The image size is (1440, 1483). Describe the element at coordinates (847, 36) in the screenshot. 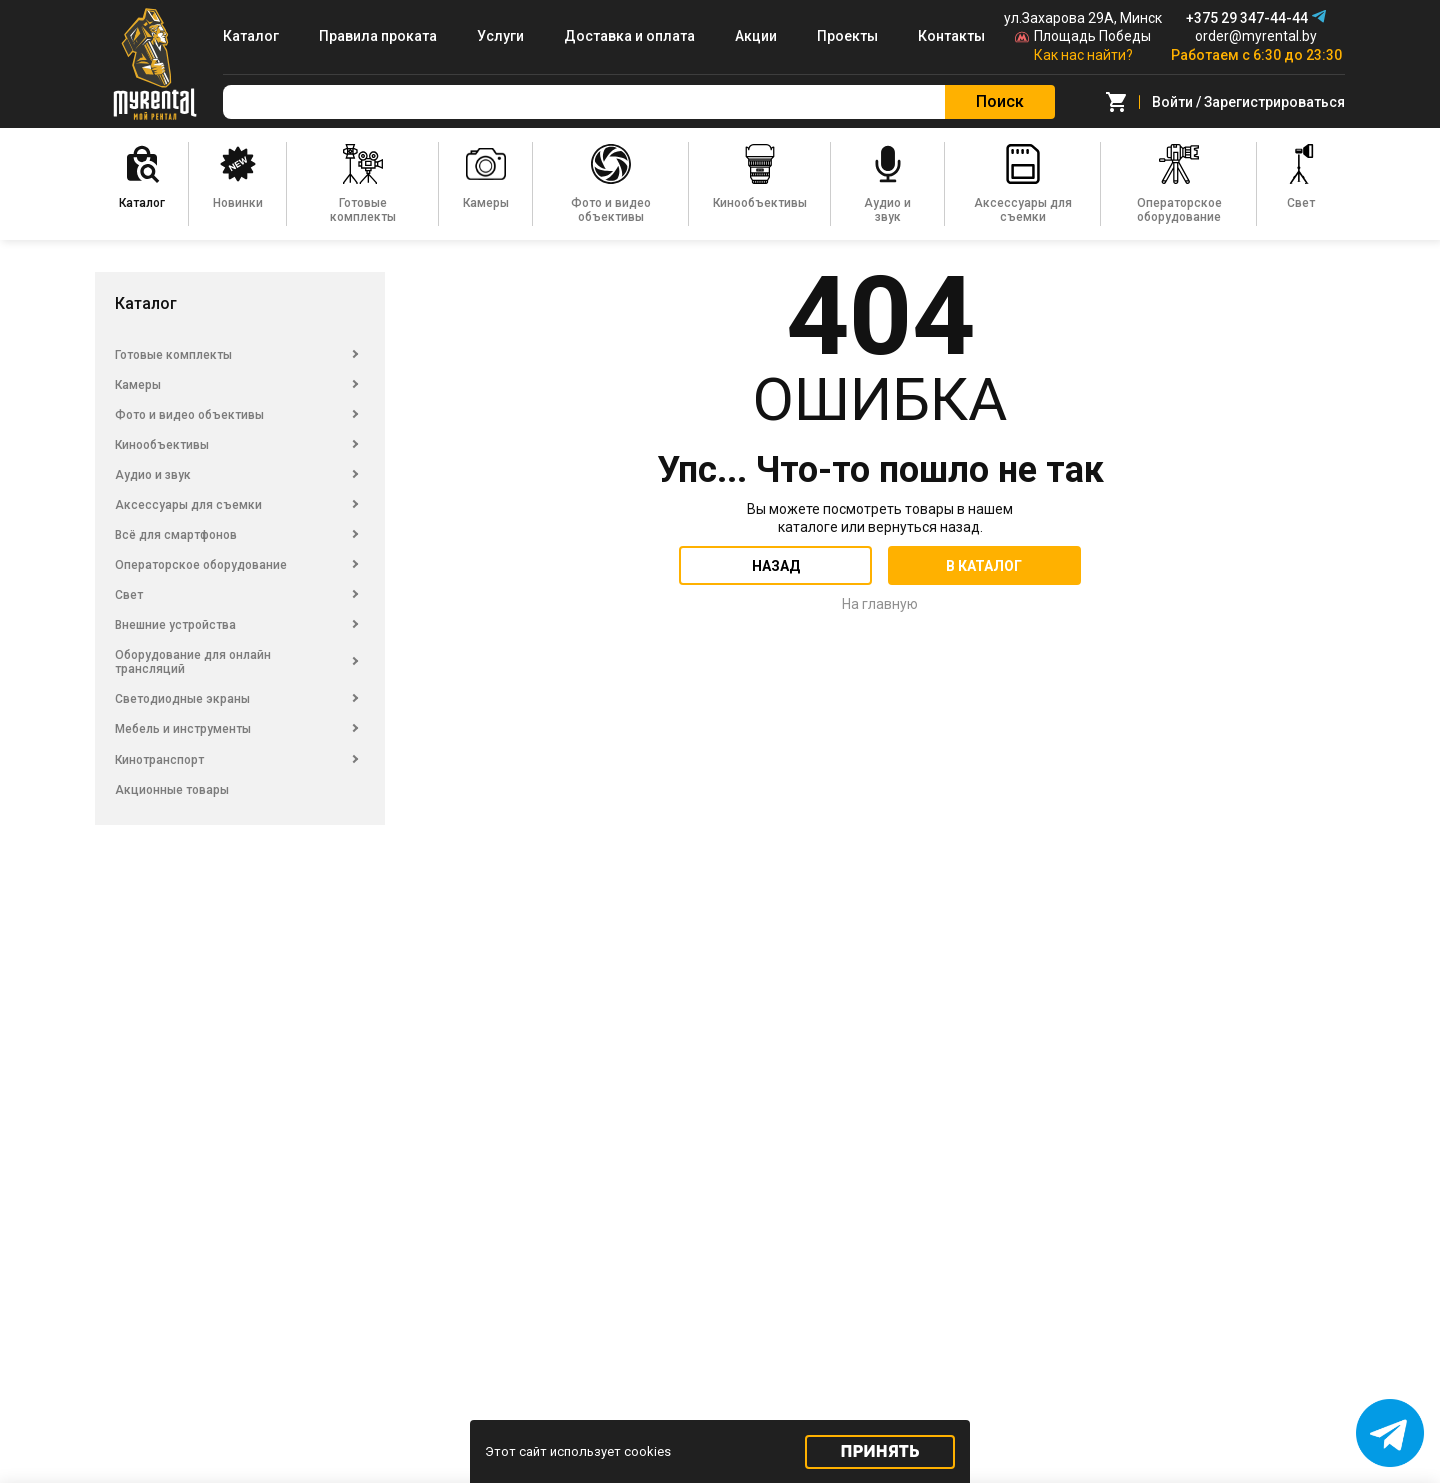

I see `Проекты` at that location.